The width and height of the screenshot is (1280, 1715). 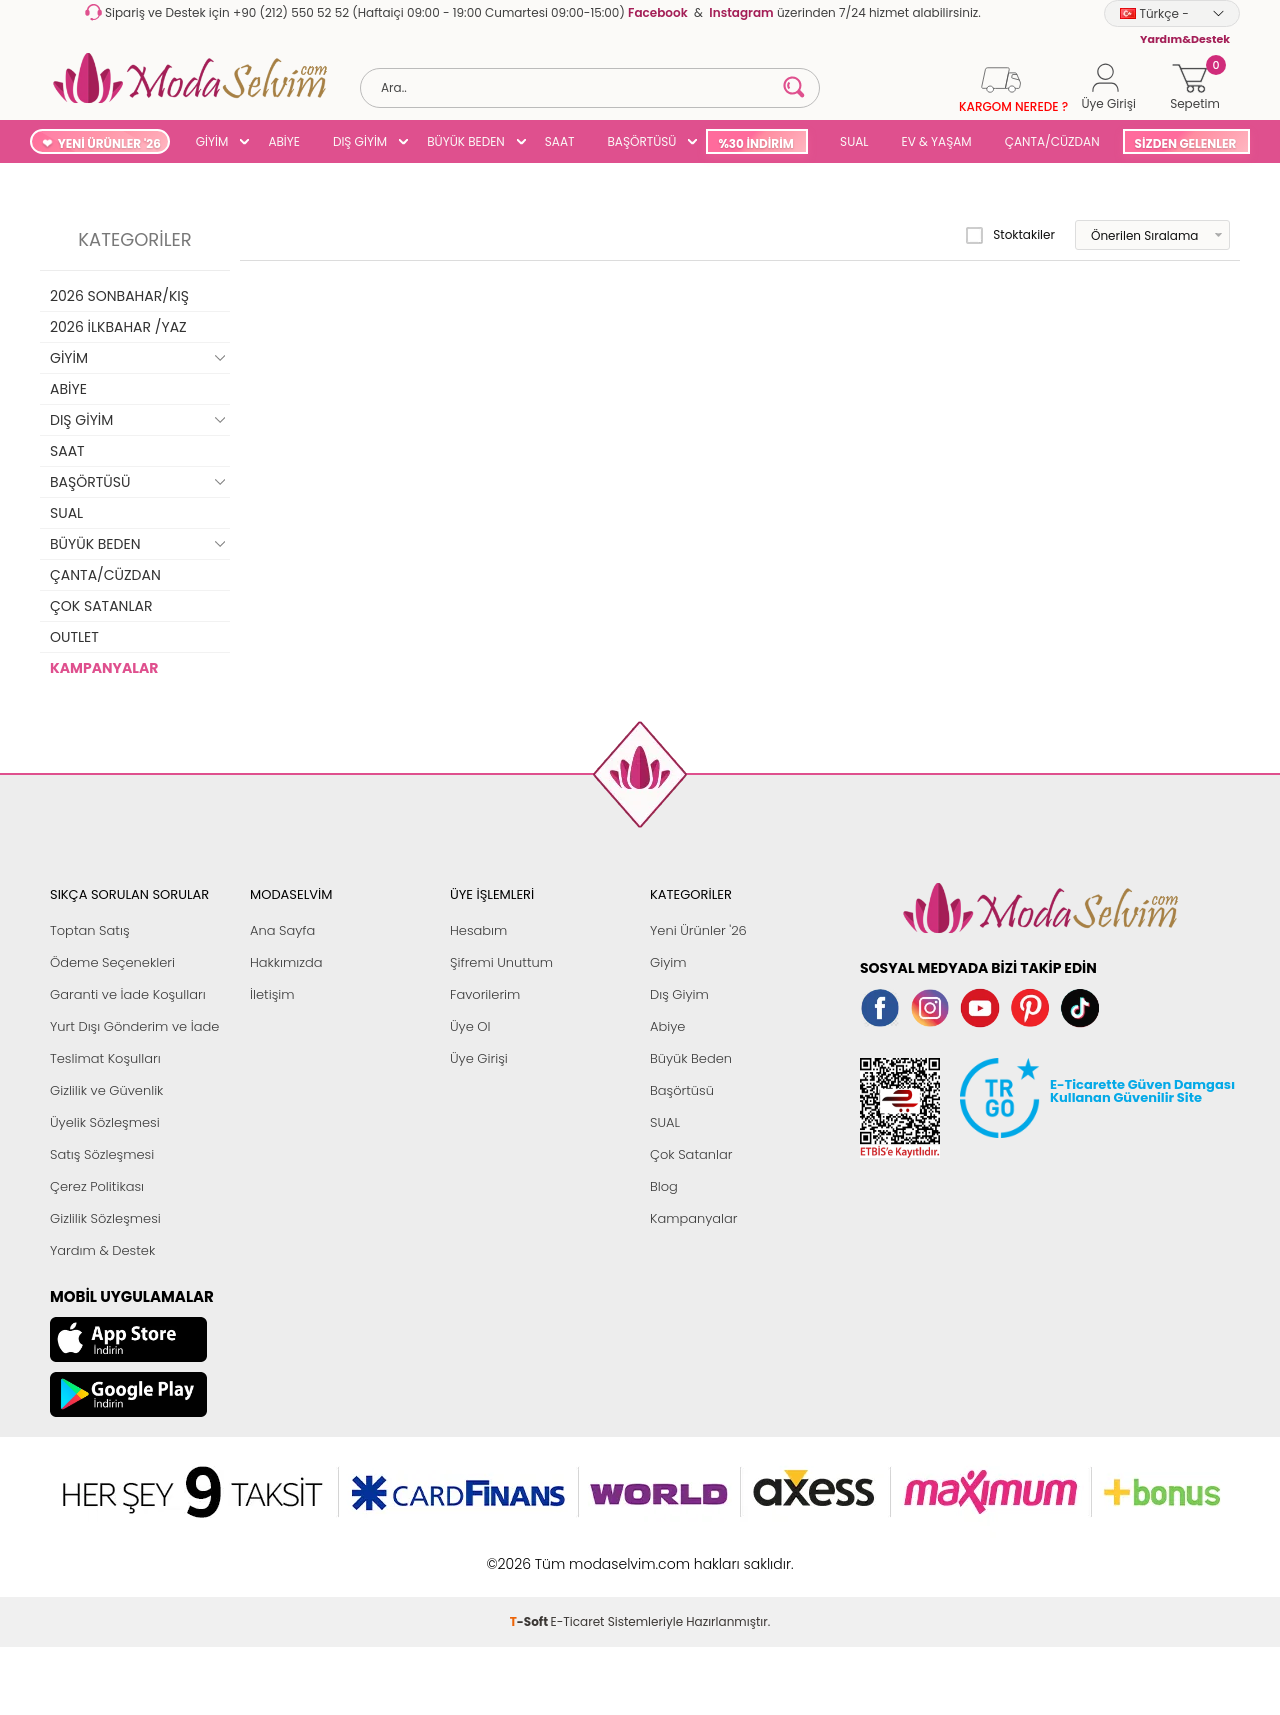 What do you see at coordinates (272, 994) in the screenshot?
I see `İletişim` at bounding box center [272, 994].